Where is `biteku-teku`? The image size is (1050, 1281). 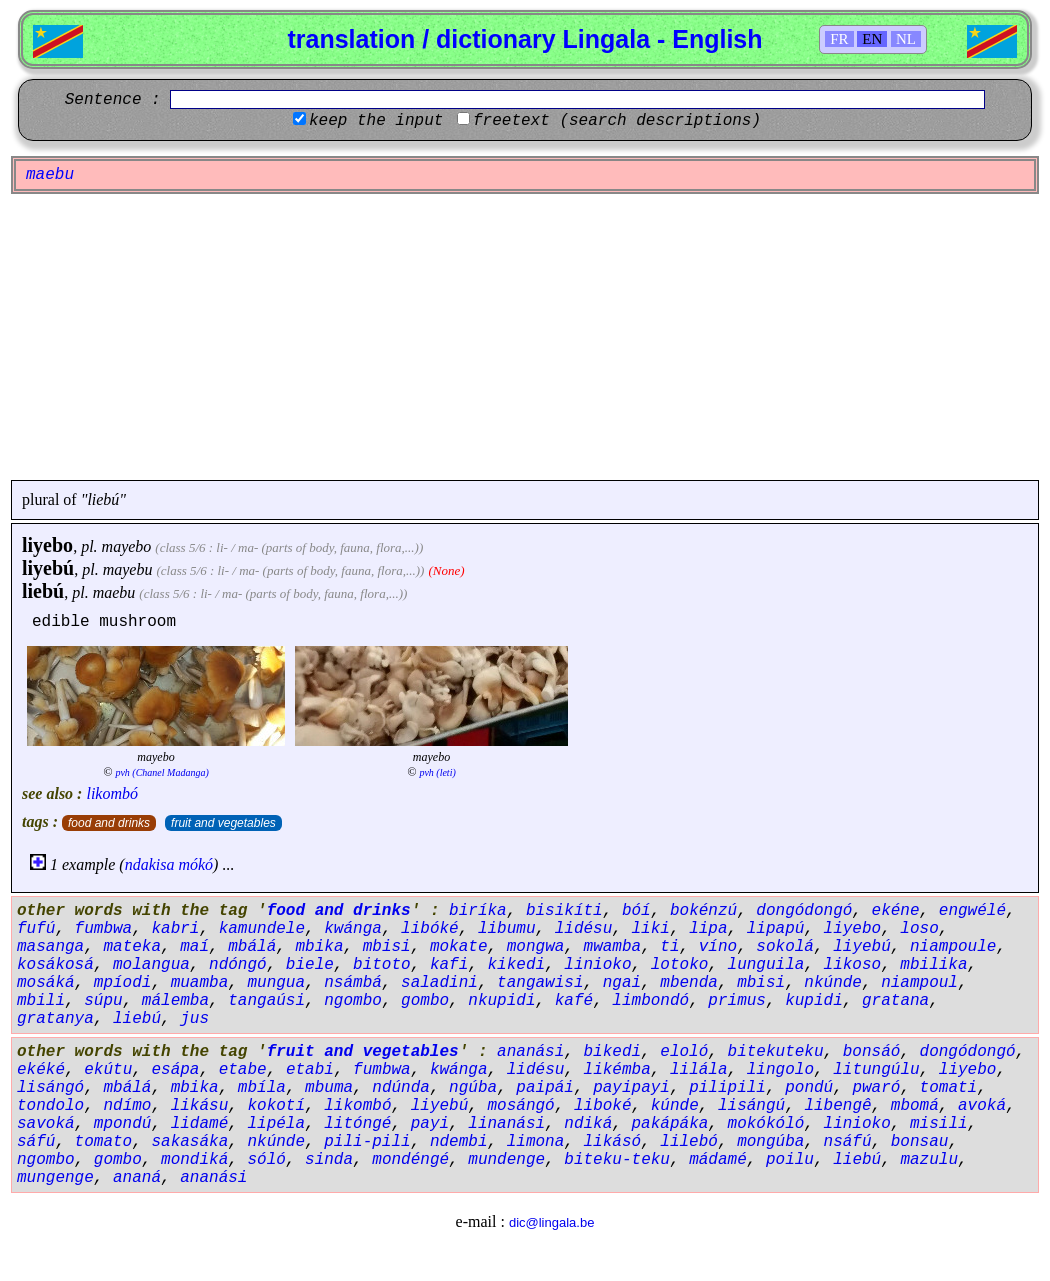
biteku-teku is located at coordinates (617, 1160).